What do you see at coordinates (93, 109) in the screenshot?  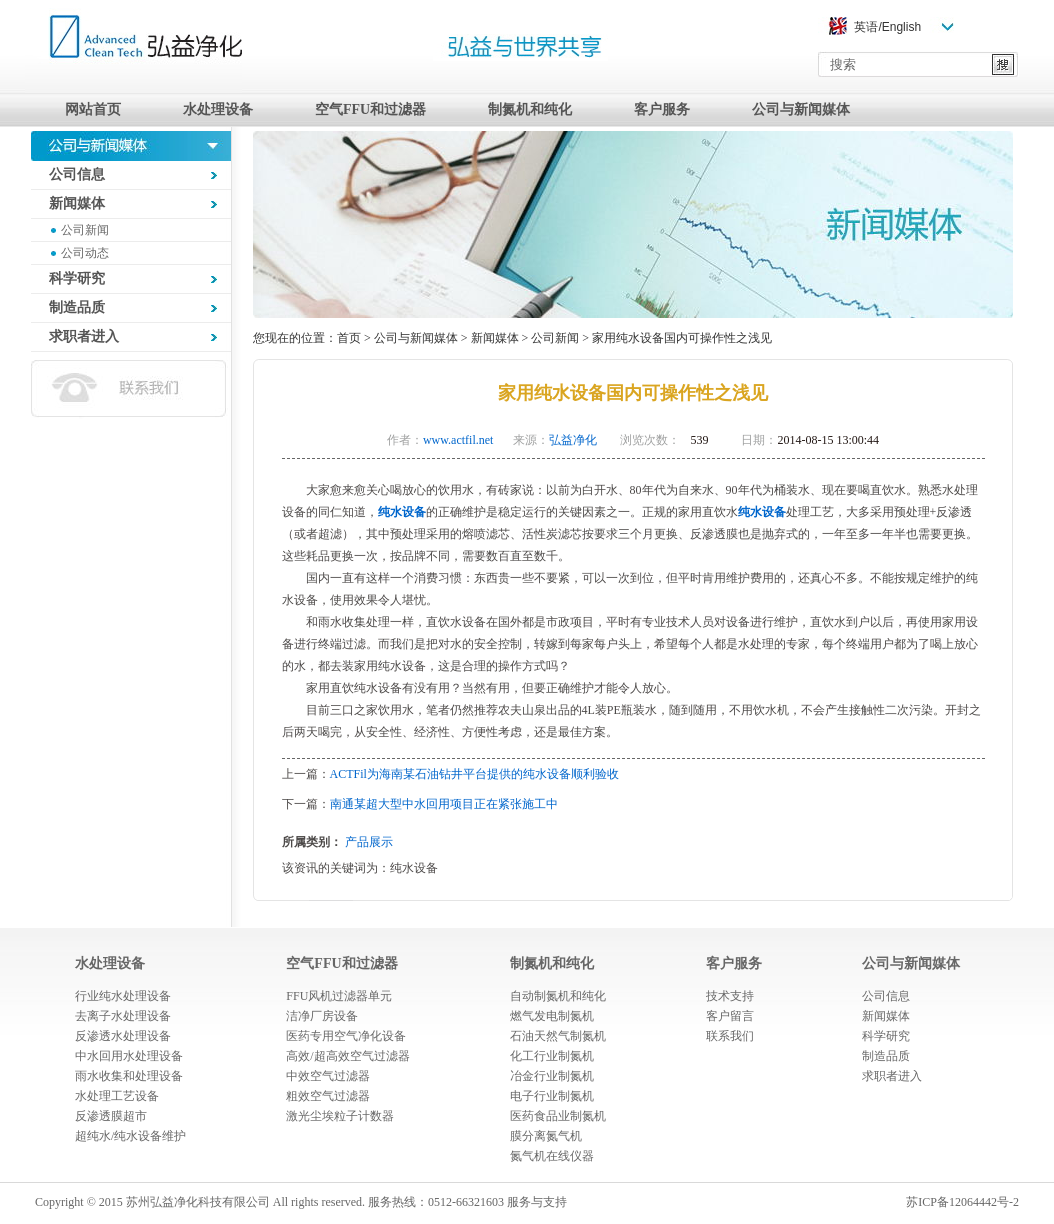 I see `网站首页` at bounding box center [93, 109].